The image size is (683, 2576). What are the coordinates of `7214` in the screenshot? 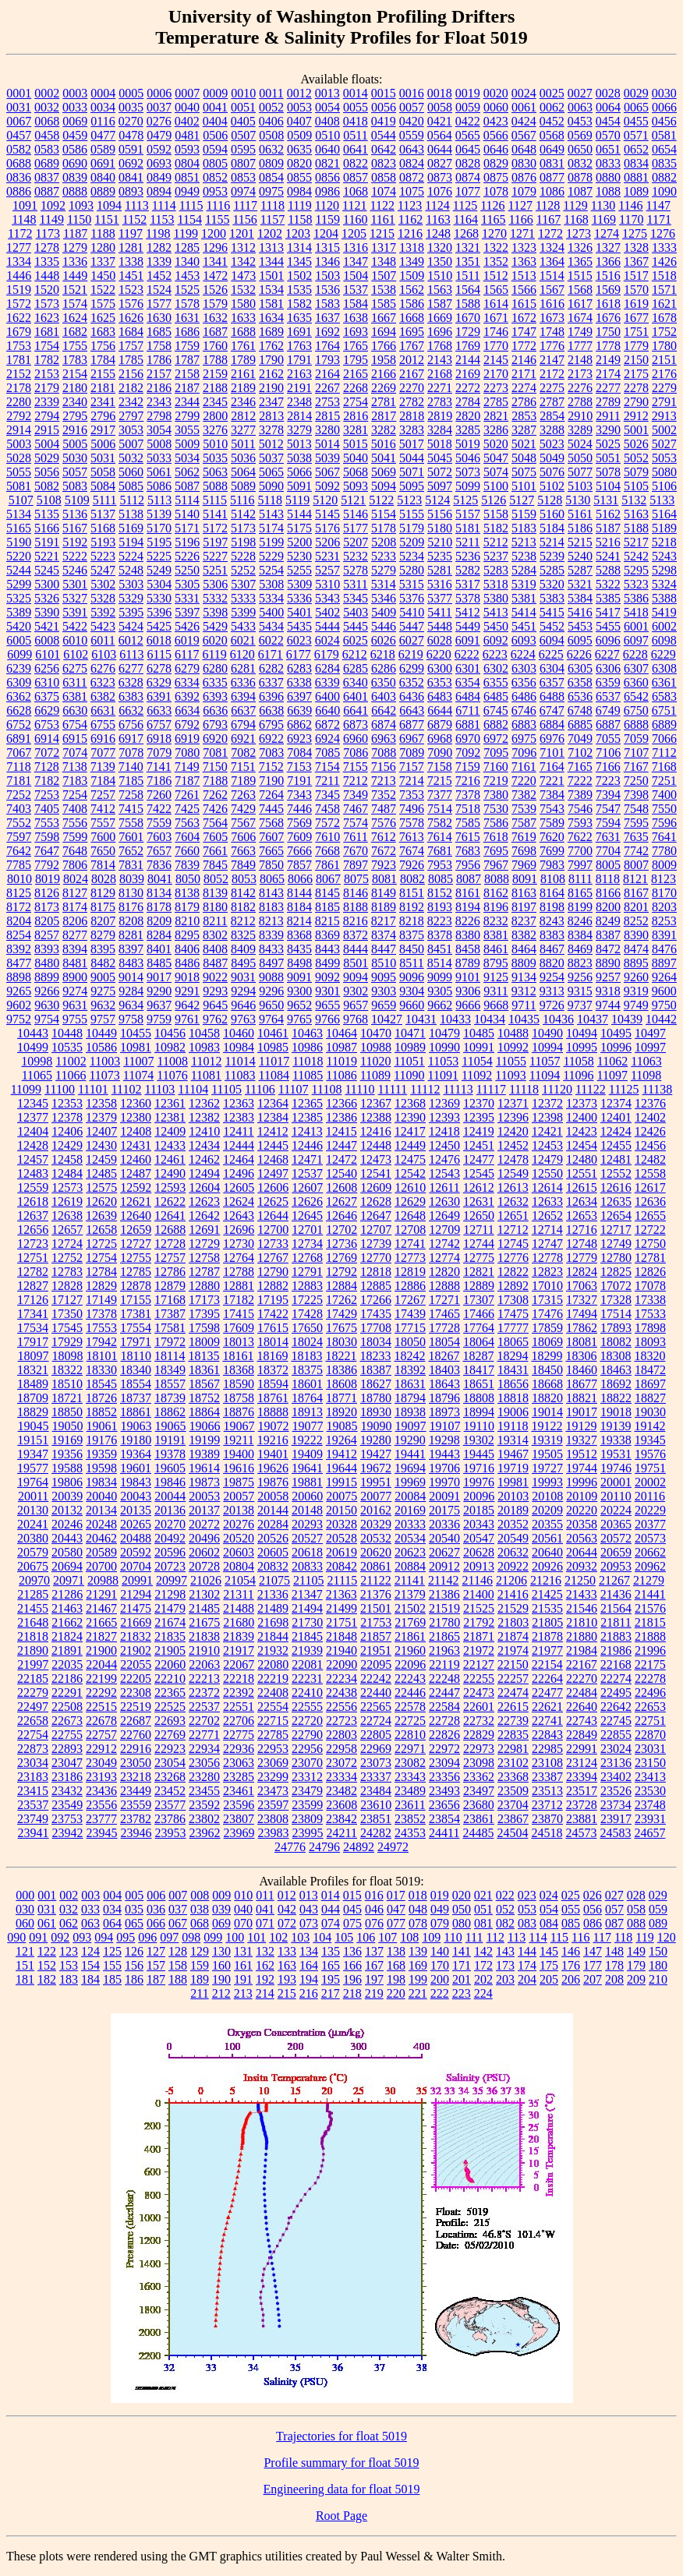 It's located at (411, 780).